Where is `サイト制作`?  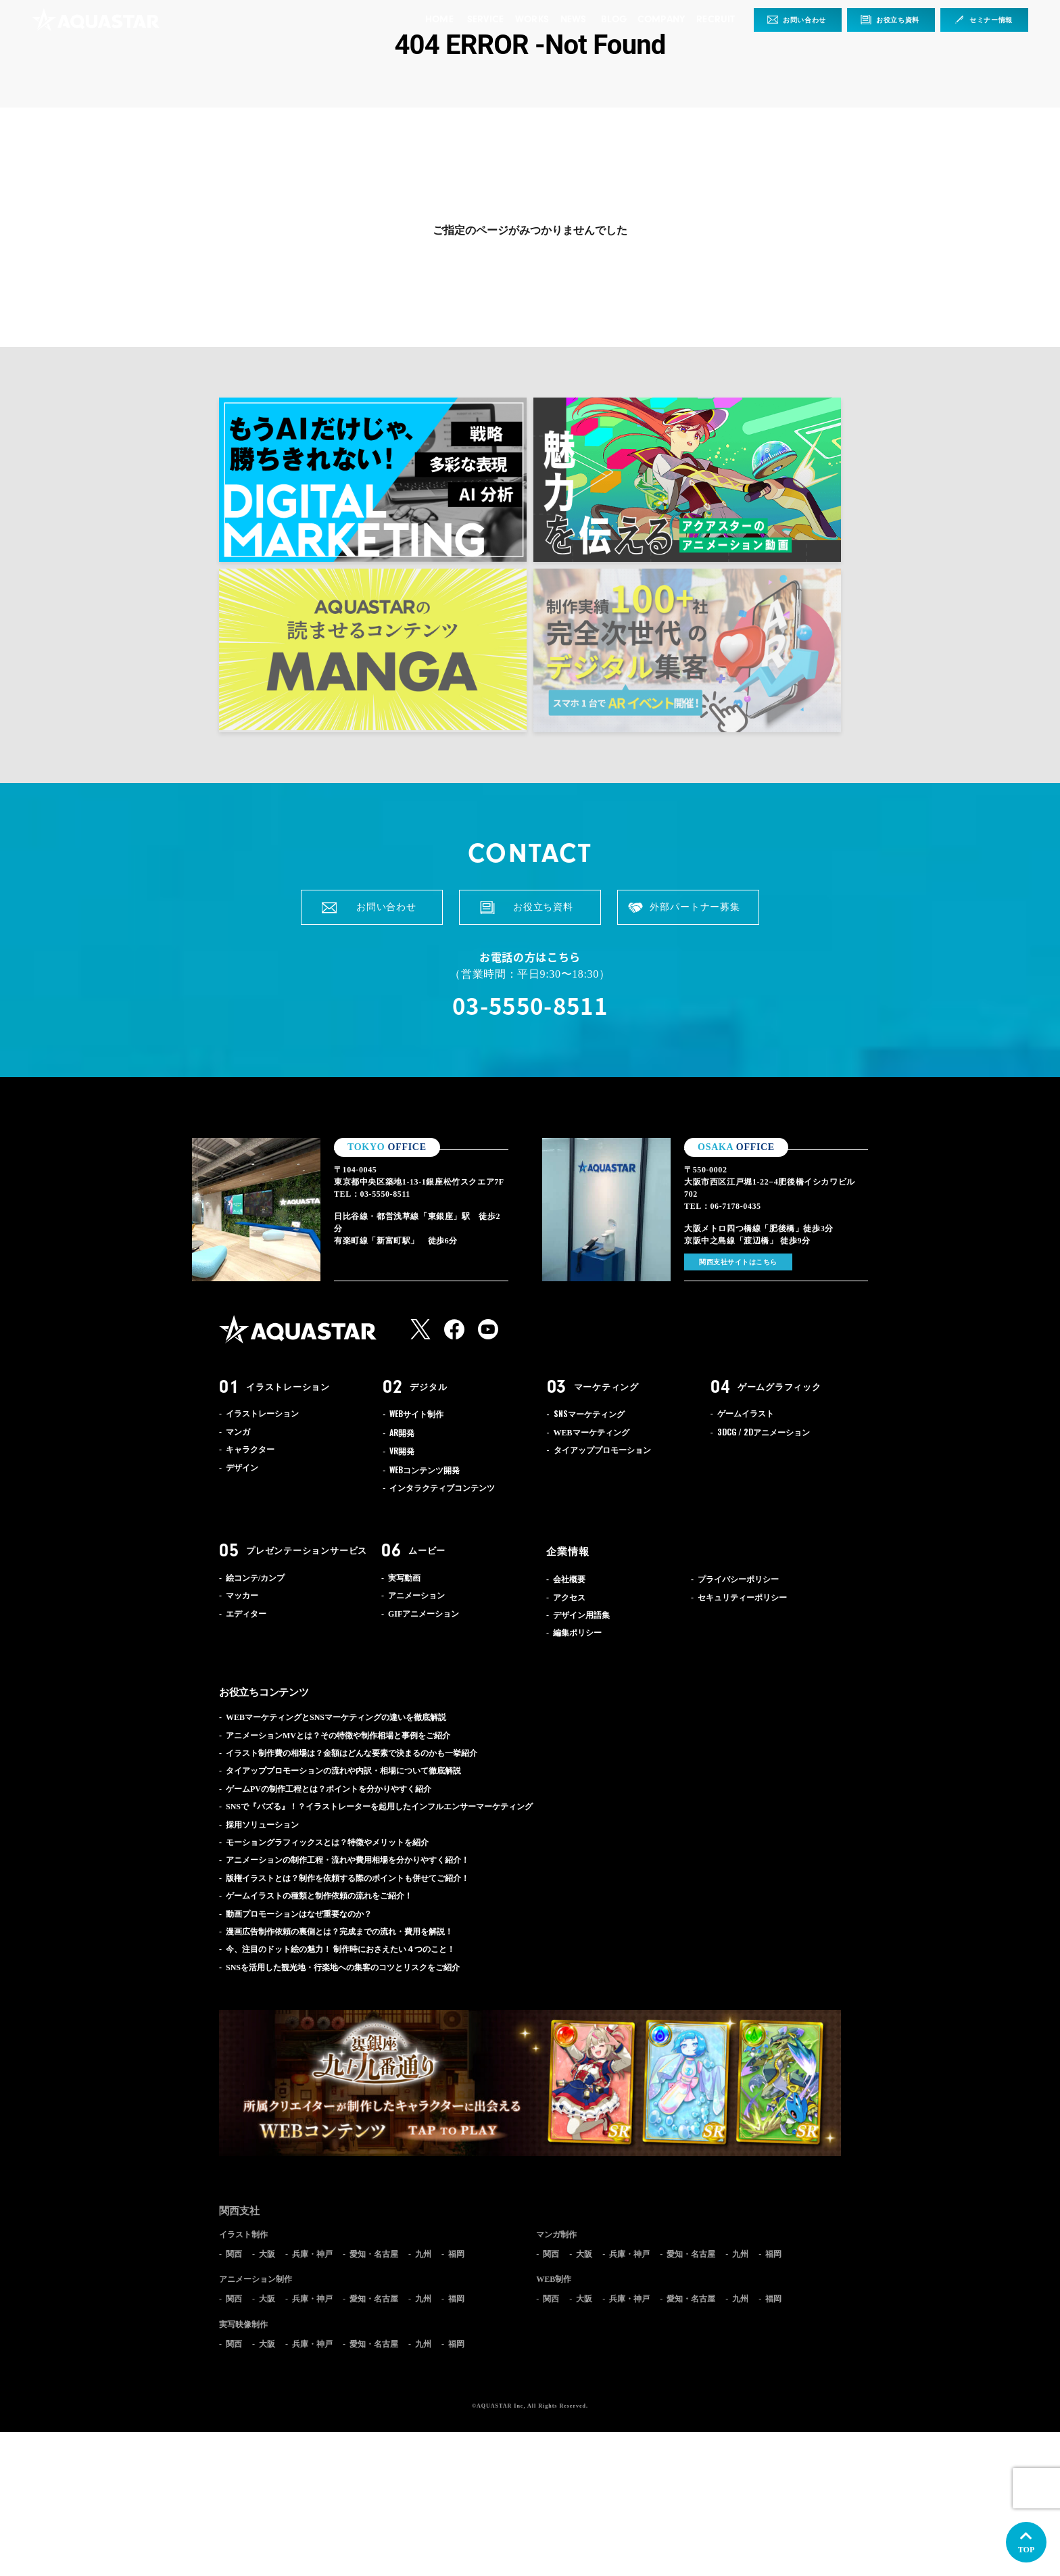 サイト制作 is located at coordinates (416, 1414).